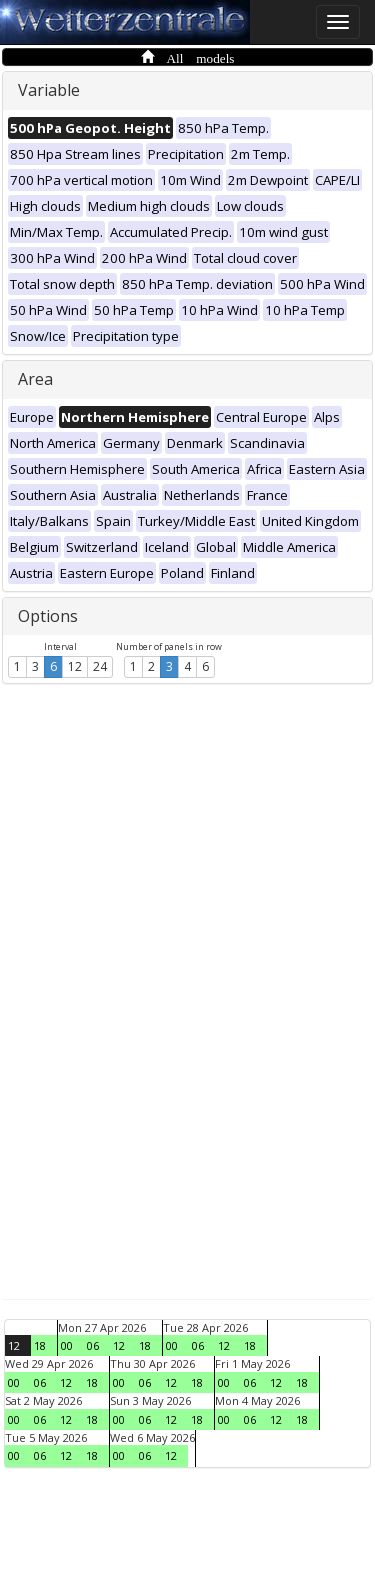 The height and width of the screenshot is (1583, 375). What do you see at coordinates (40, 1345) in the screenshot?
I see `18` at bounding box center [40, 1345].